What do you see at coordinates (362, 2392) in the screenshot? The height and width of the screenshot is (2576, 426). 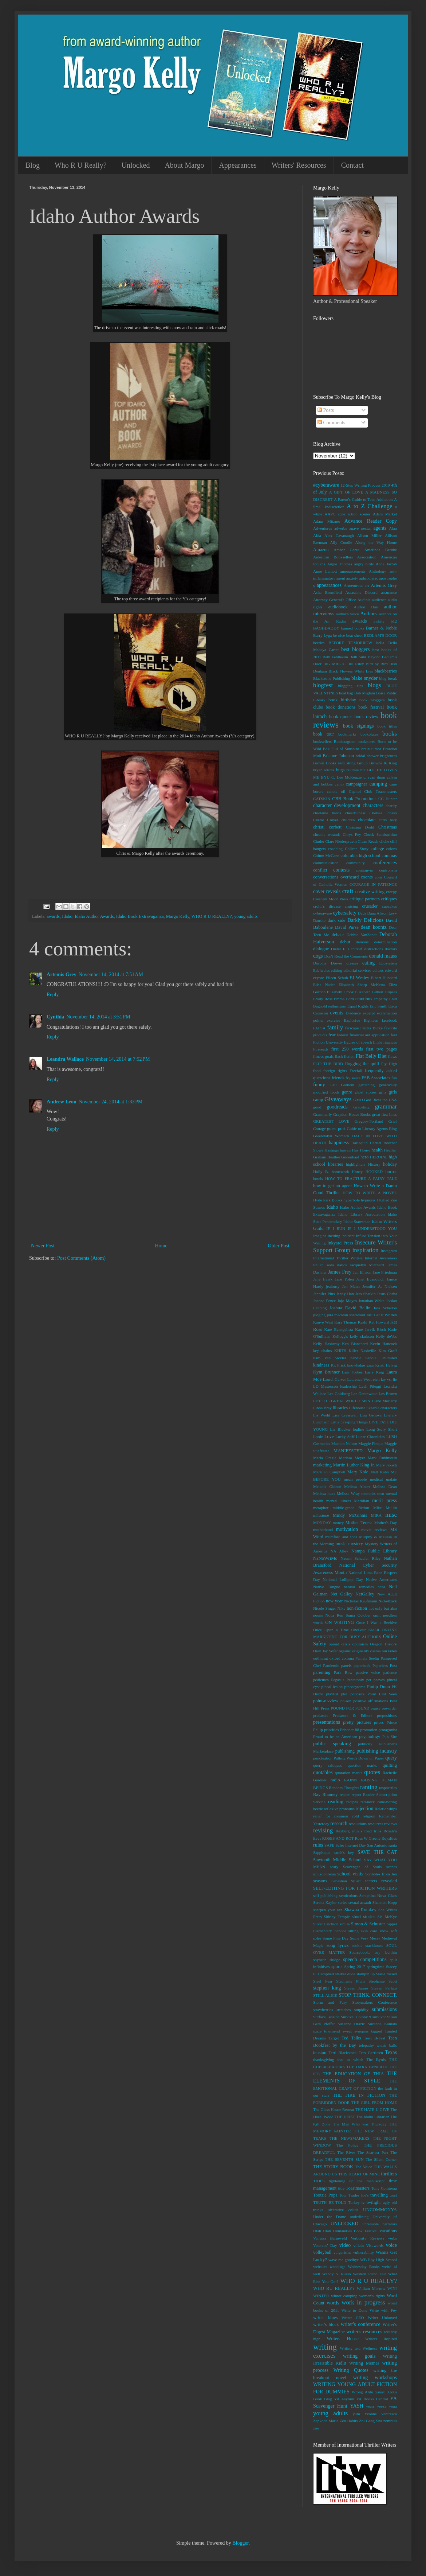 I see `Wrong Alibi` at bounding box center [362, 2392].